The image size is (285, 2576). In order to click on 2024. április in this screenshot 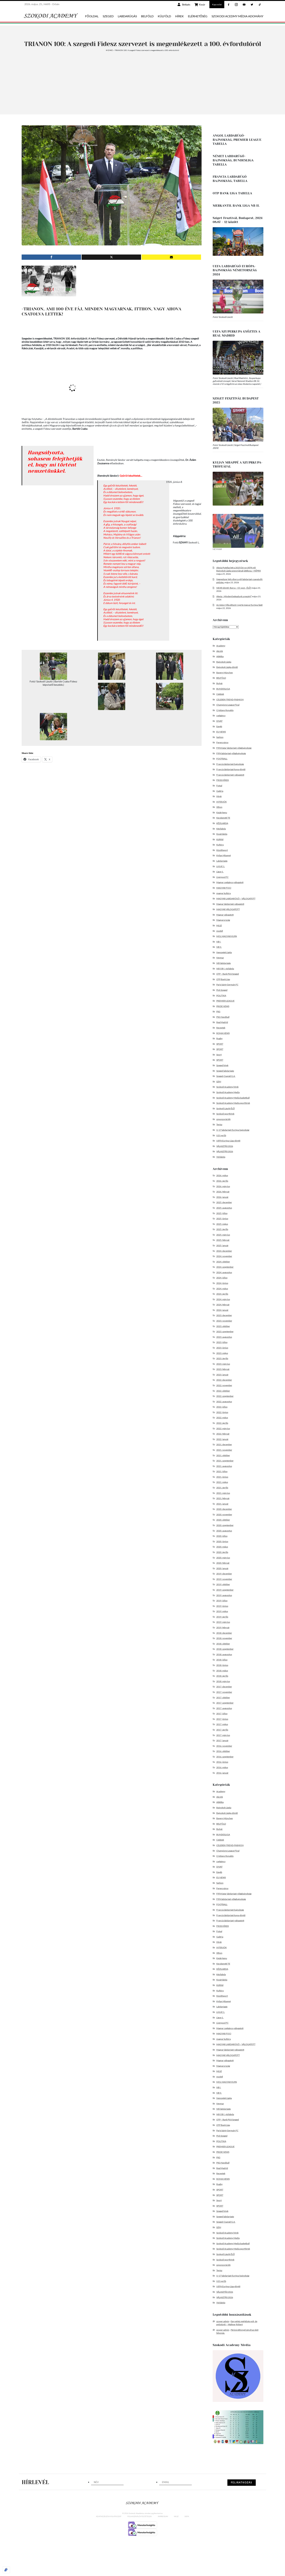, I will do `click(222, 1294)`.